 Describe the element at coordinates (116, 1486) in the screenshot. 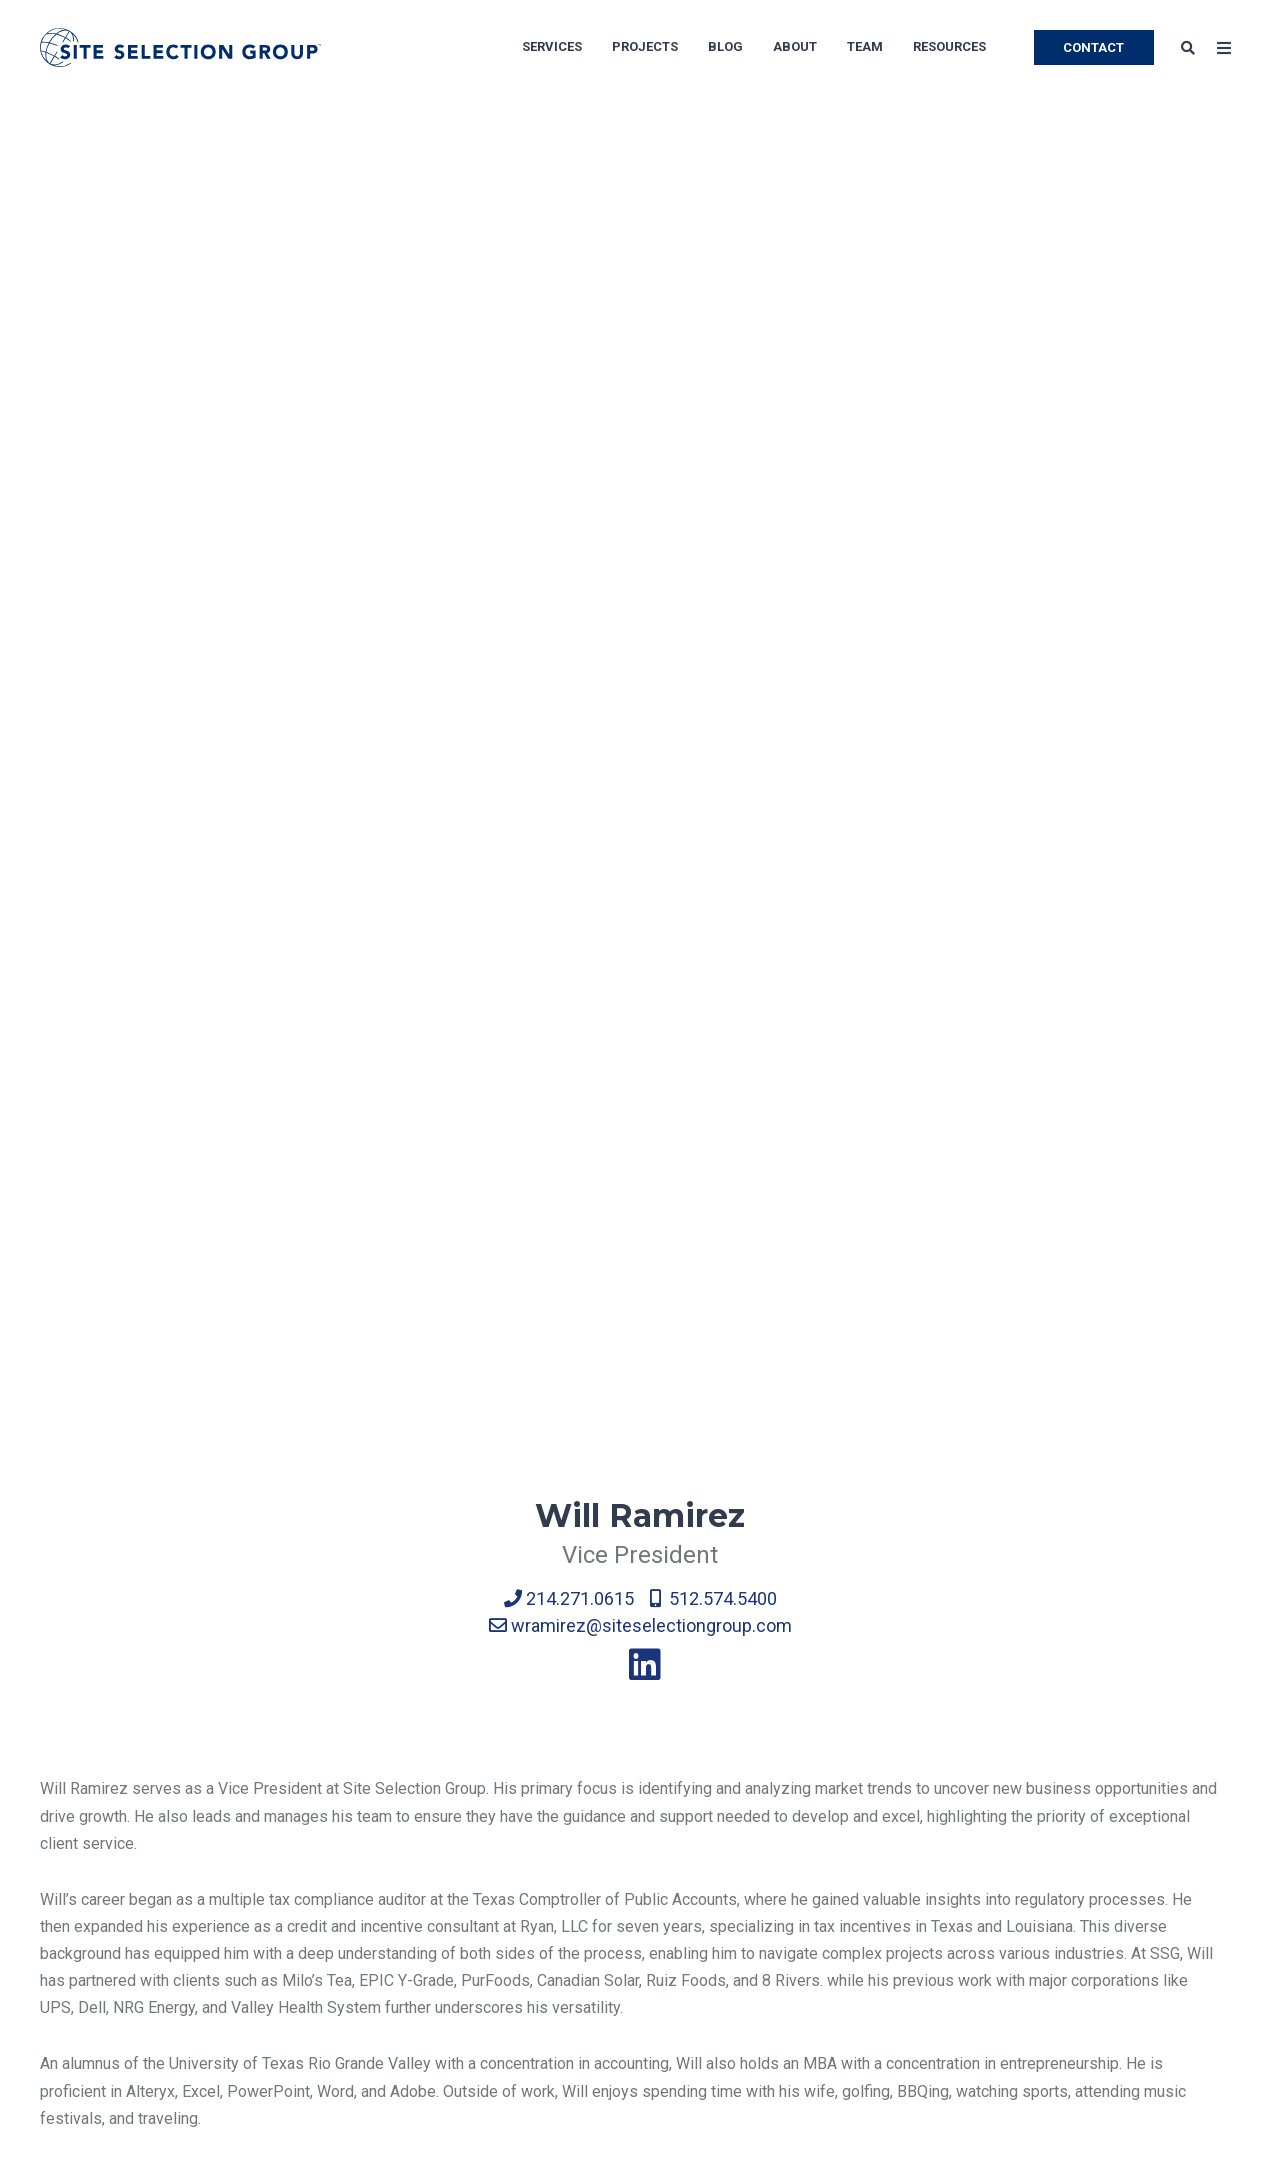

I see `← Back to Team page` at that location.